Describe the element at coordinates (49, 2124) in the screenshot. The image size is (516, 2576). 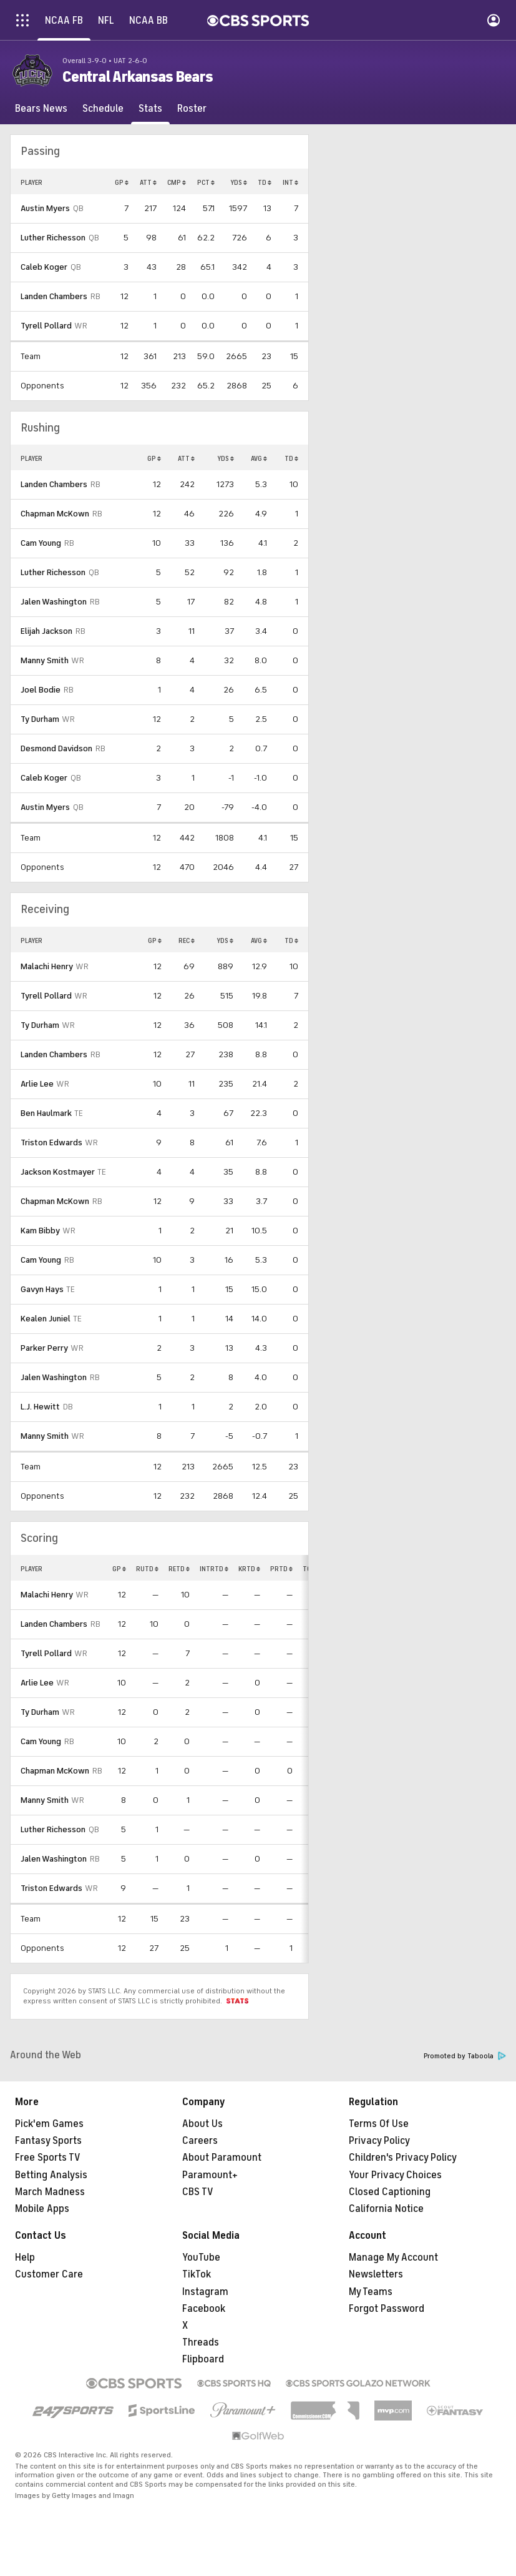
I see `Pick'em Games` at that location.